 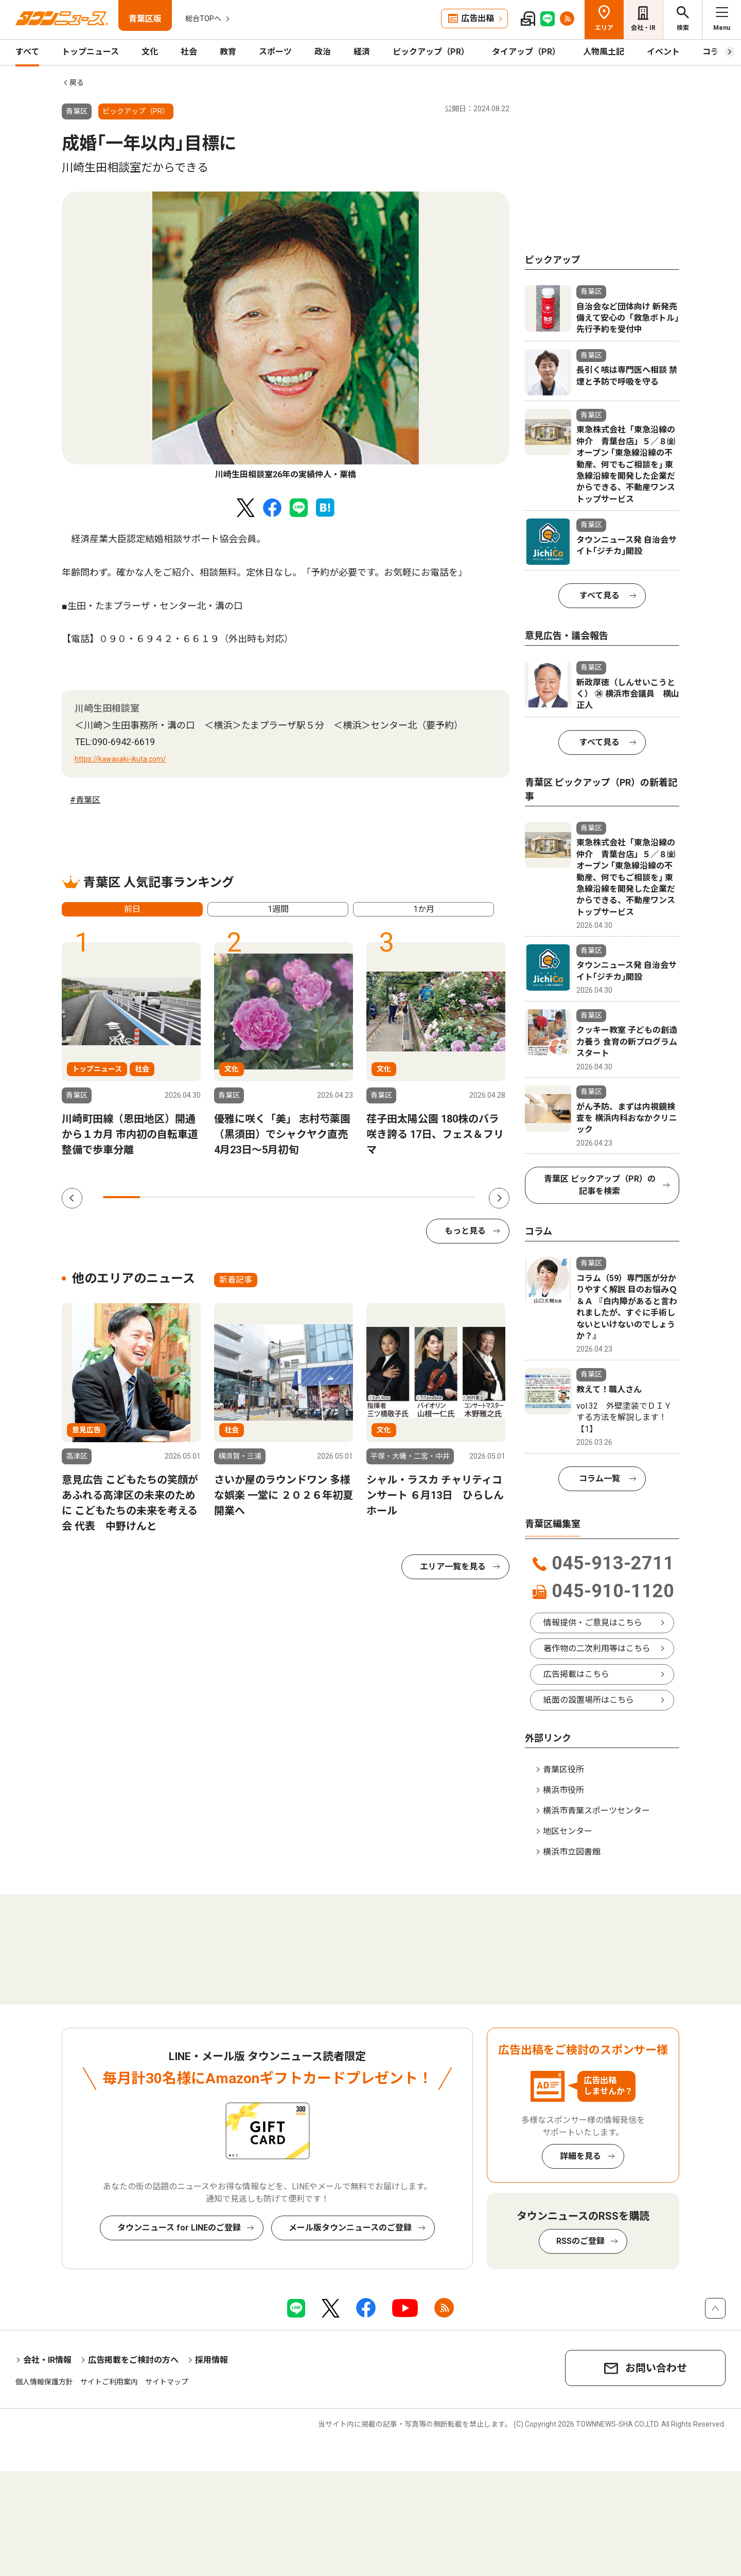 What do you see at coordinates (27, 52) in the screenshot?
I see `すべて` at bounding box center [27, 52].